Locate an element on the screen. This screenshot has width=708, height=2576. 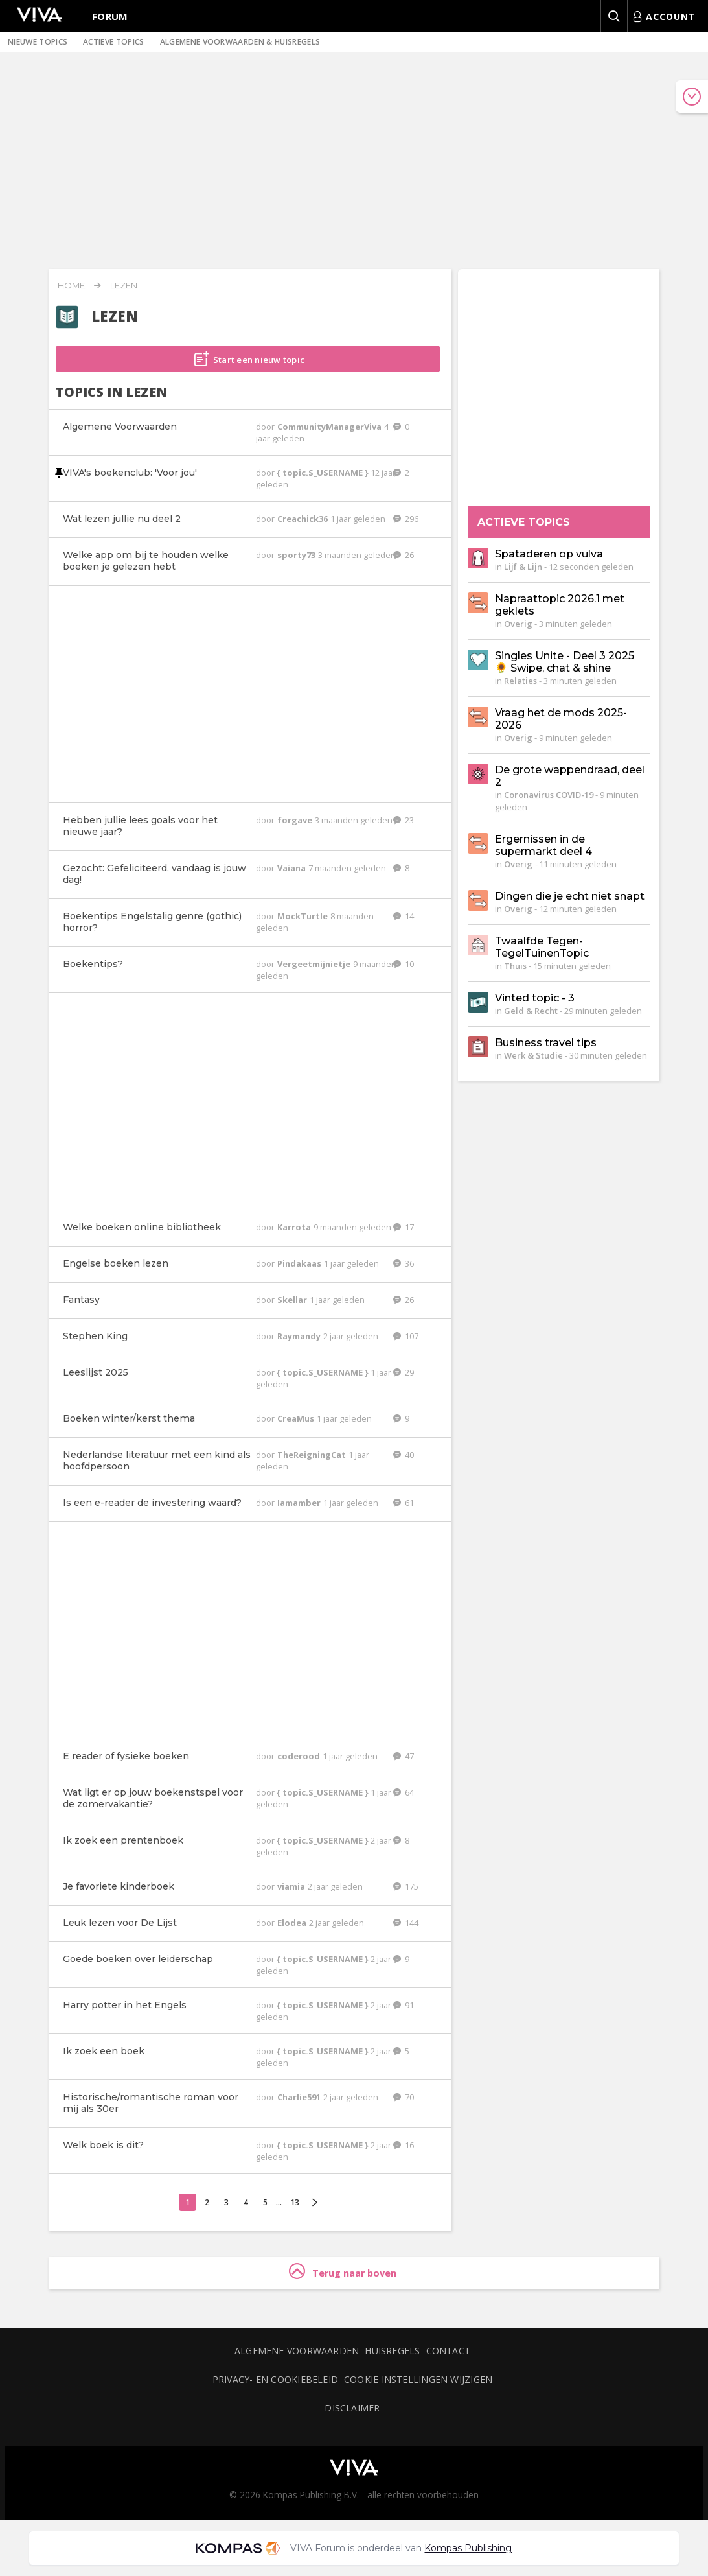
Vaiana is located at coordinates (292, 868).